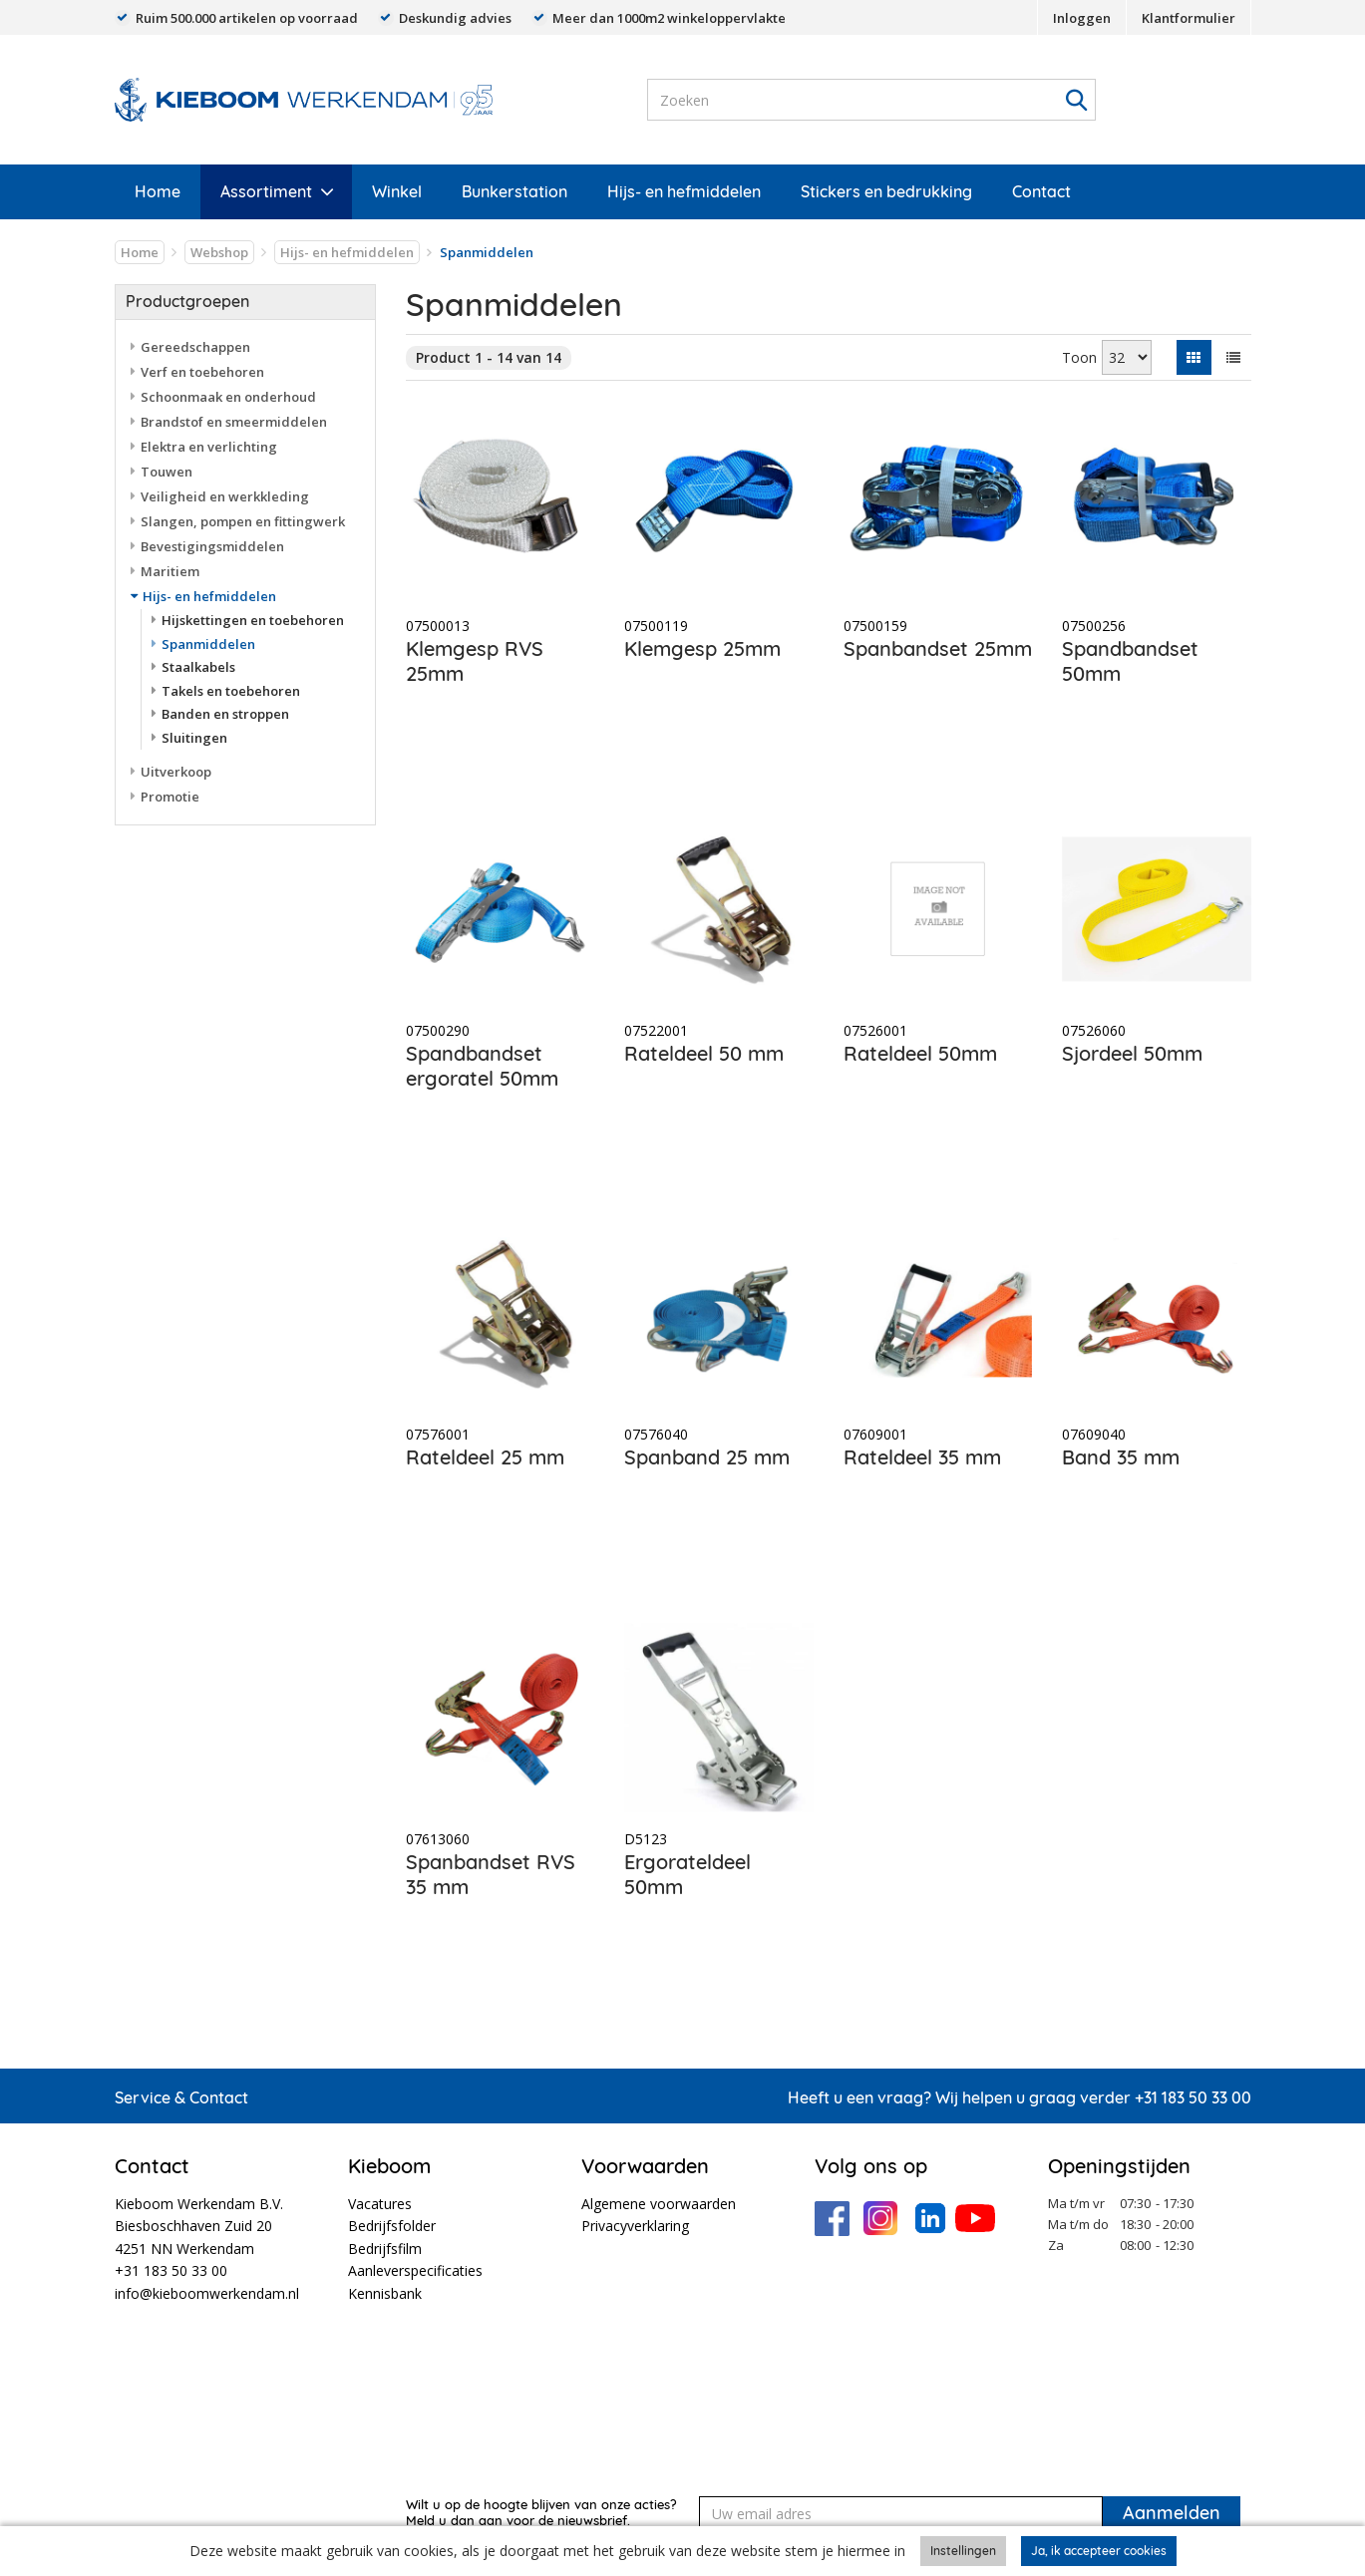 Image resolution: width=1365 pixels, height=2576 pixels. Describe the element at coordinates (194, 738) in the screenshot. I see `Sluitingen` at that location.